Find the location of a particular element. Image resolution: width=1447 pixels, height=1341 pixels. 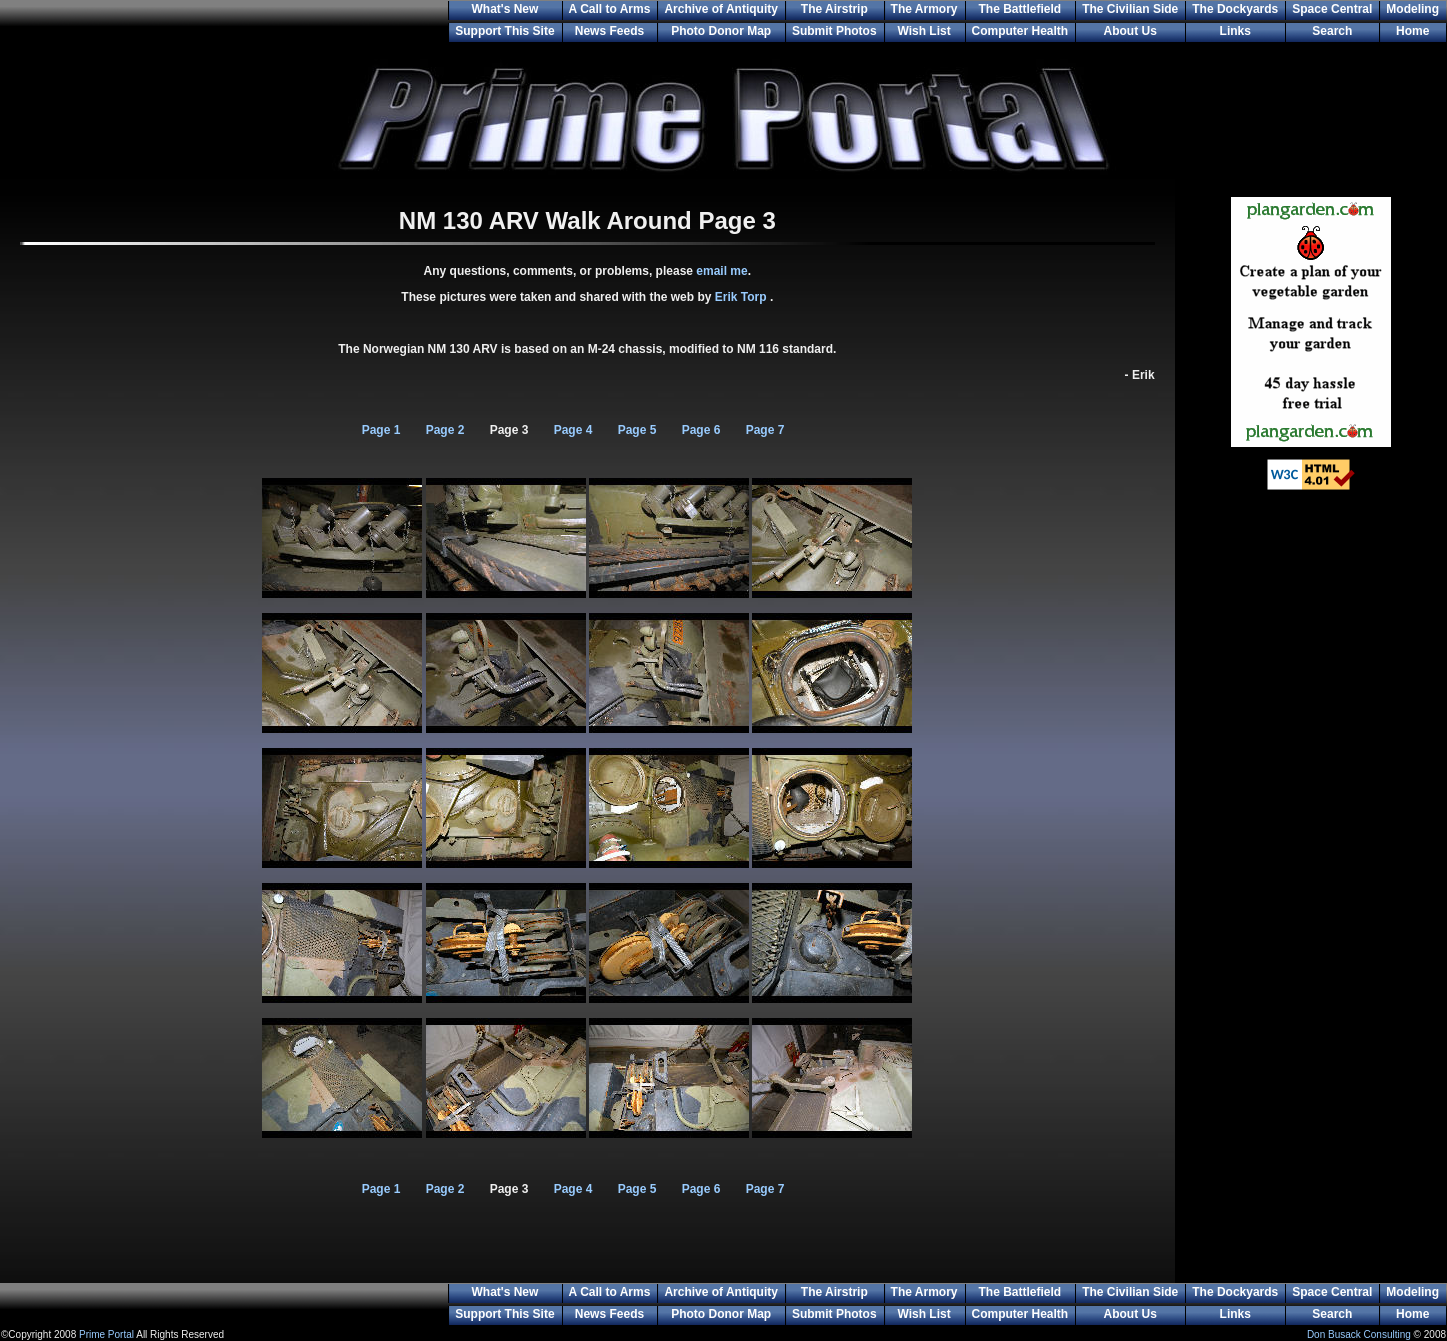

The Civilian Side is located at coordinates (1130, 9).